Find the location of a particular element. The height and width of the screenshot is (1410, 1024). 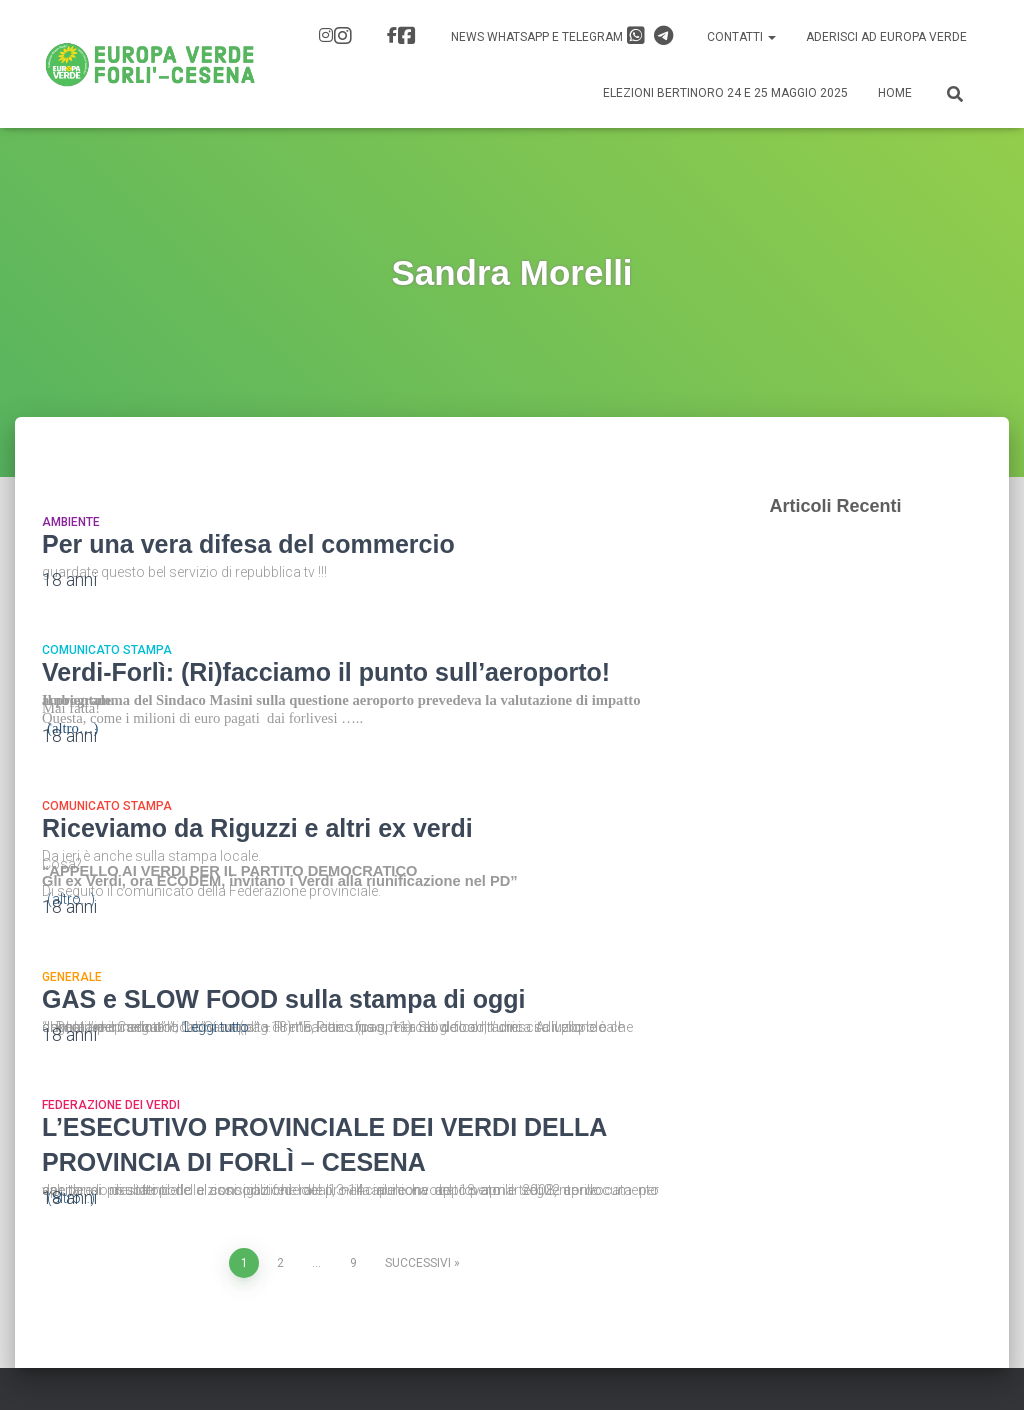

Federazione dei Verdi is located at coordinates (111, 1105).